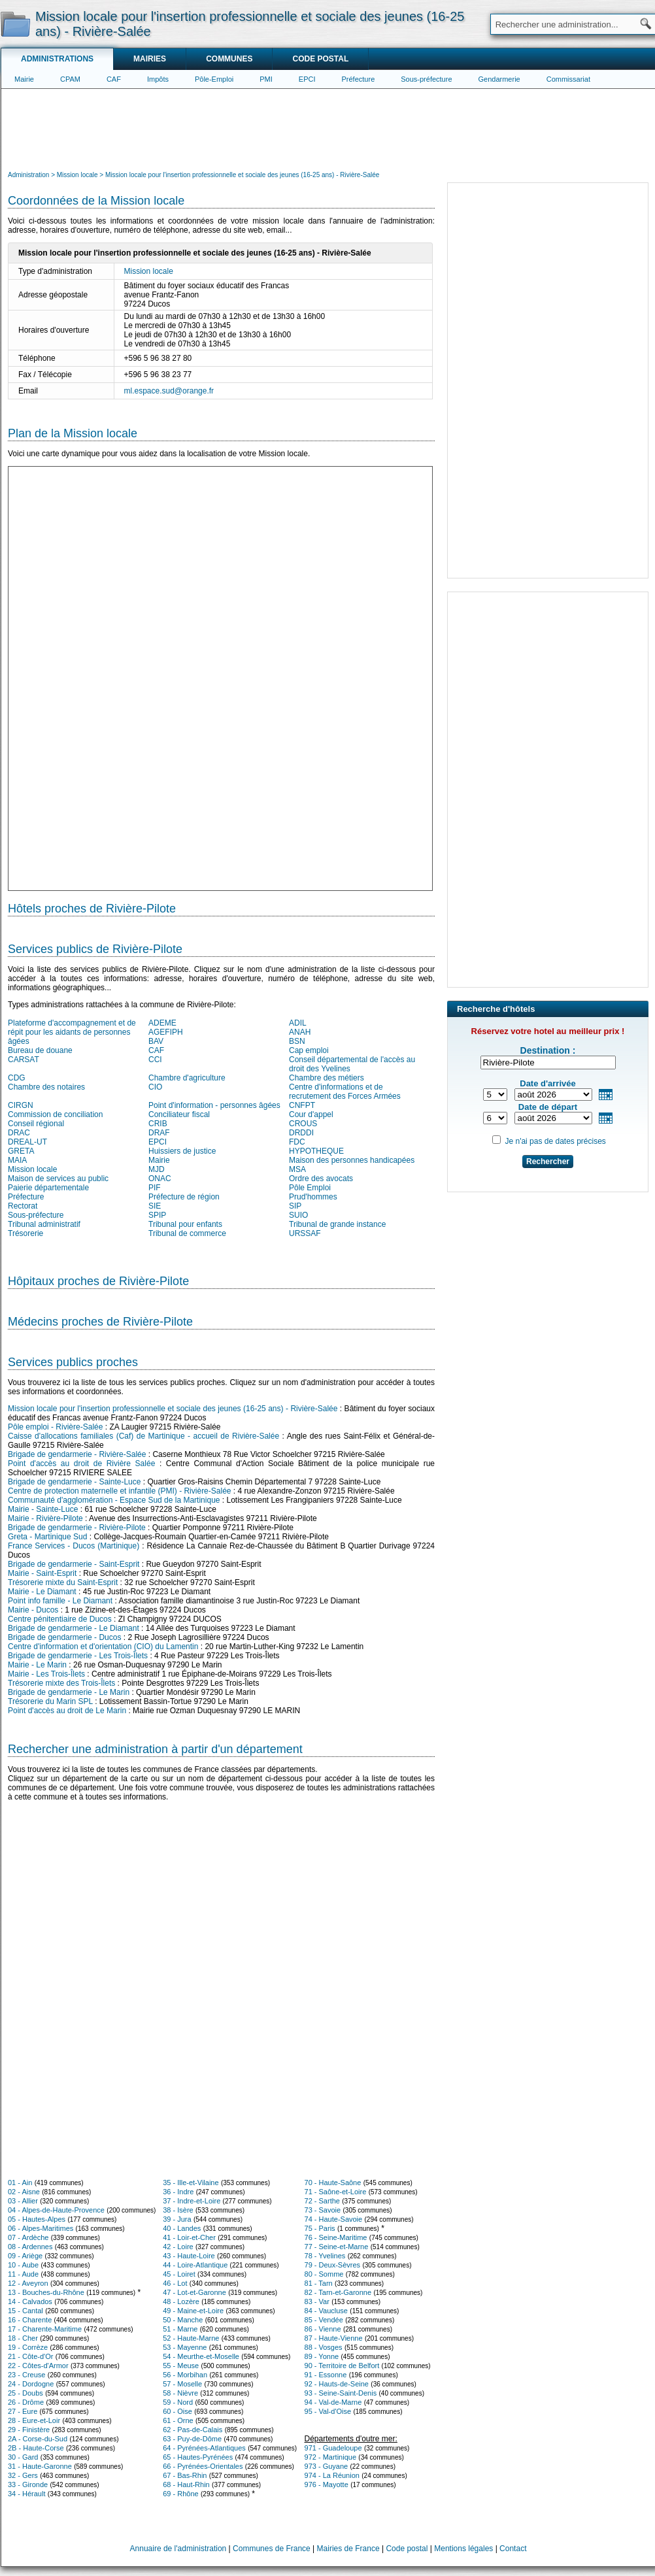 This screenshot has width=655, height=2576. Describe the element at coordinates (73, 1545) in the screenshot. I see `France Services - Ducos (Martinique)` at that location.